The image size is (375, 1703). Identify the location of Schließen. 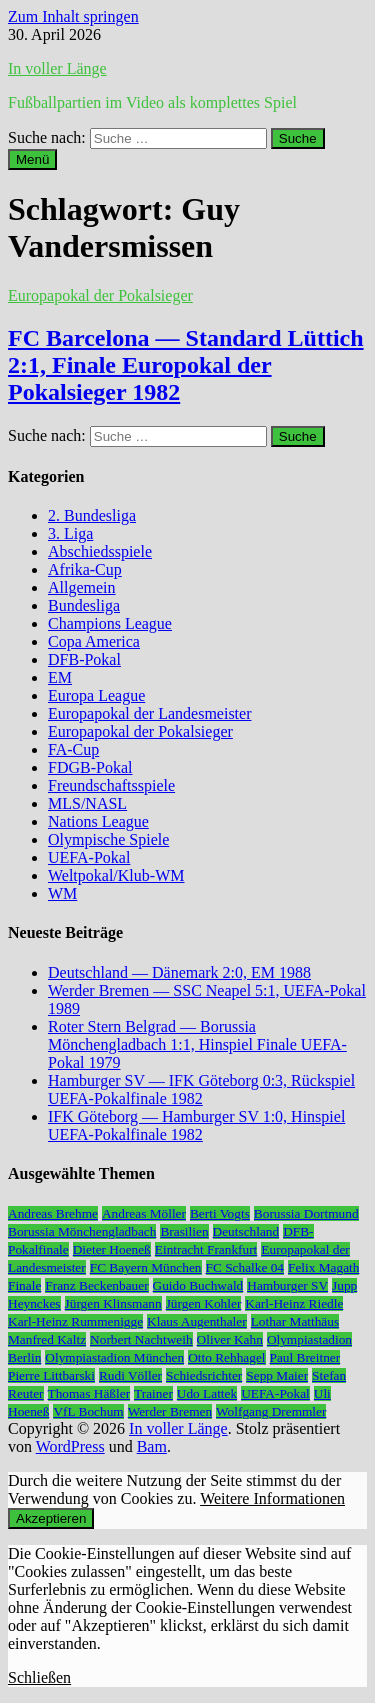
(39, 1677).